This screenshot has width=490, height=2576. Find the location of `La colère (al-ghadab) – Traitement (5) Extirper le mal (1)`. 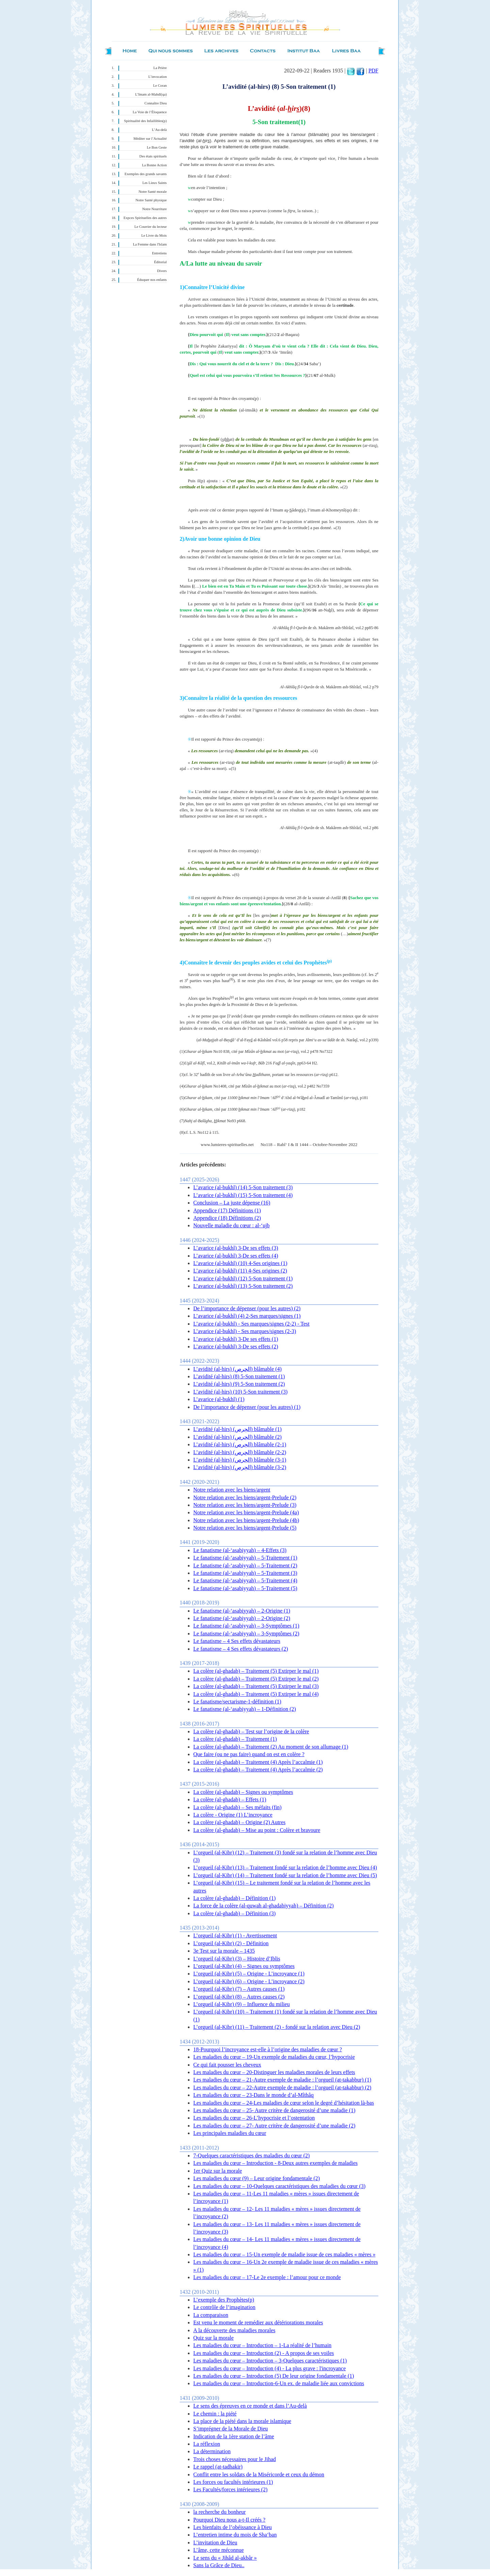

La colère (al-ghadab) – Traitement (5) Extirper le mal (1) is located at coordinates (255, 1671).